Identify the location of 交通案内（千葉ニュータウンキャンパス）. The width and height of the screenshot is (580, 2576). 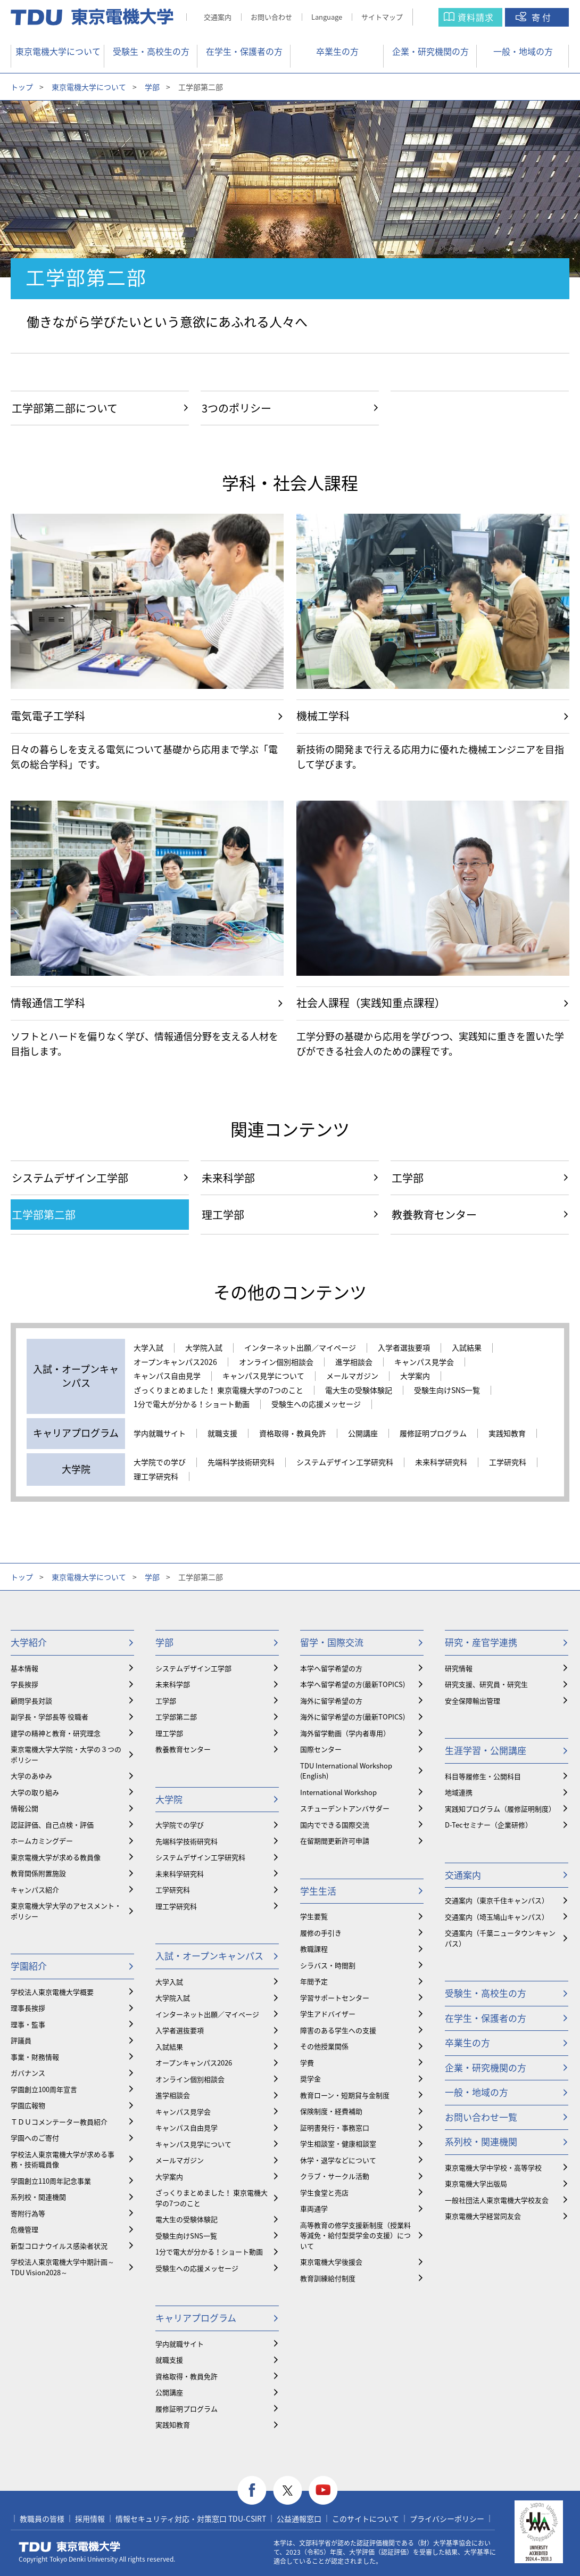
(500, 1938).